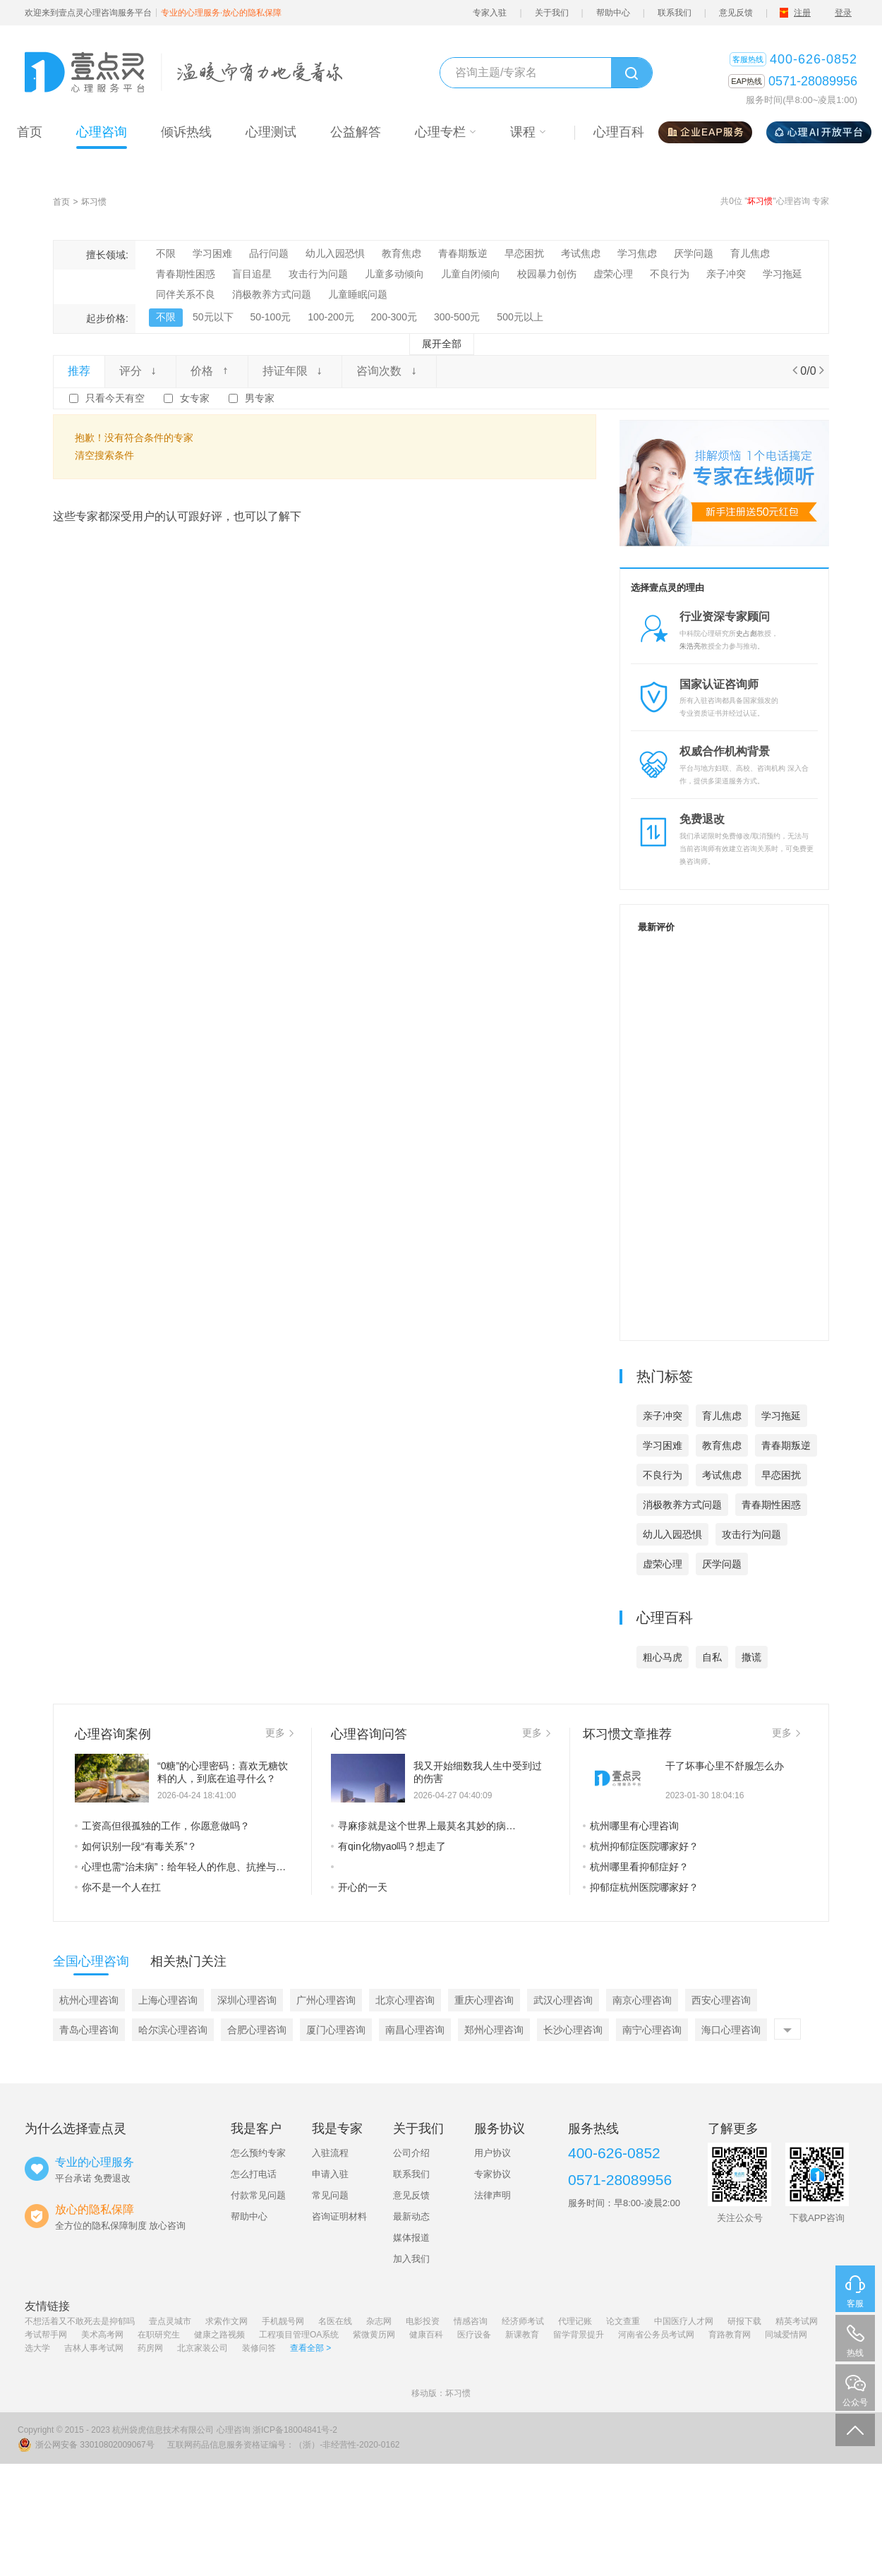 The image size is (882, 2576). Describe the element at coordinates (411, 2216) in the screenshot. I see `最新动态` at that location.